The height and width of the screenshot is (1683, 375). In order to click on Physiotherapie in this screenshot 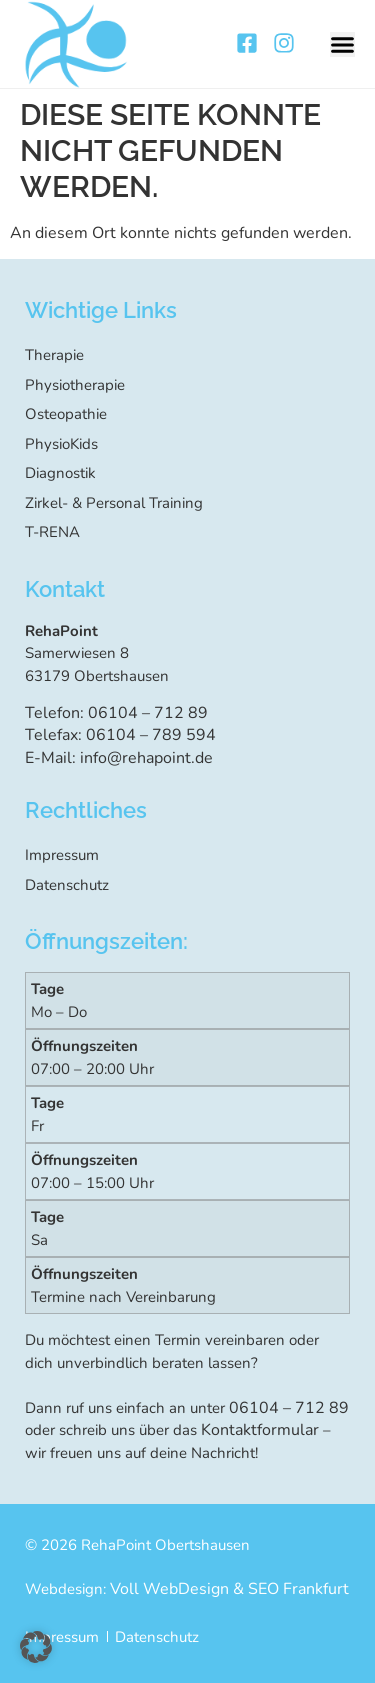, I will do `click(75, 385)`.